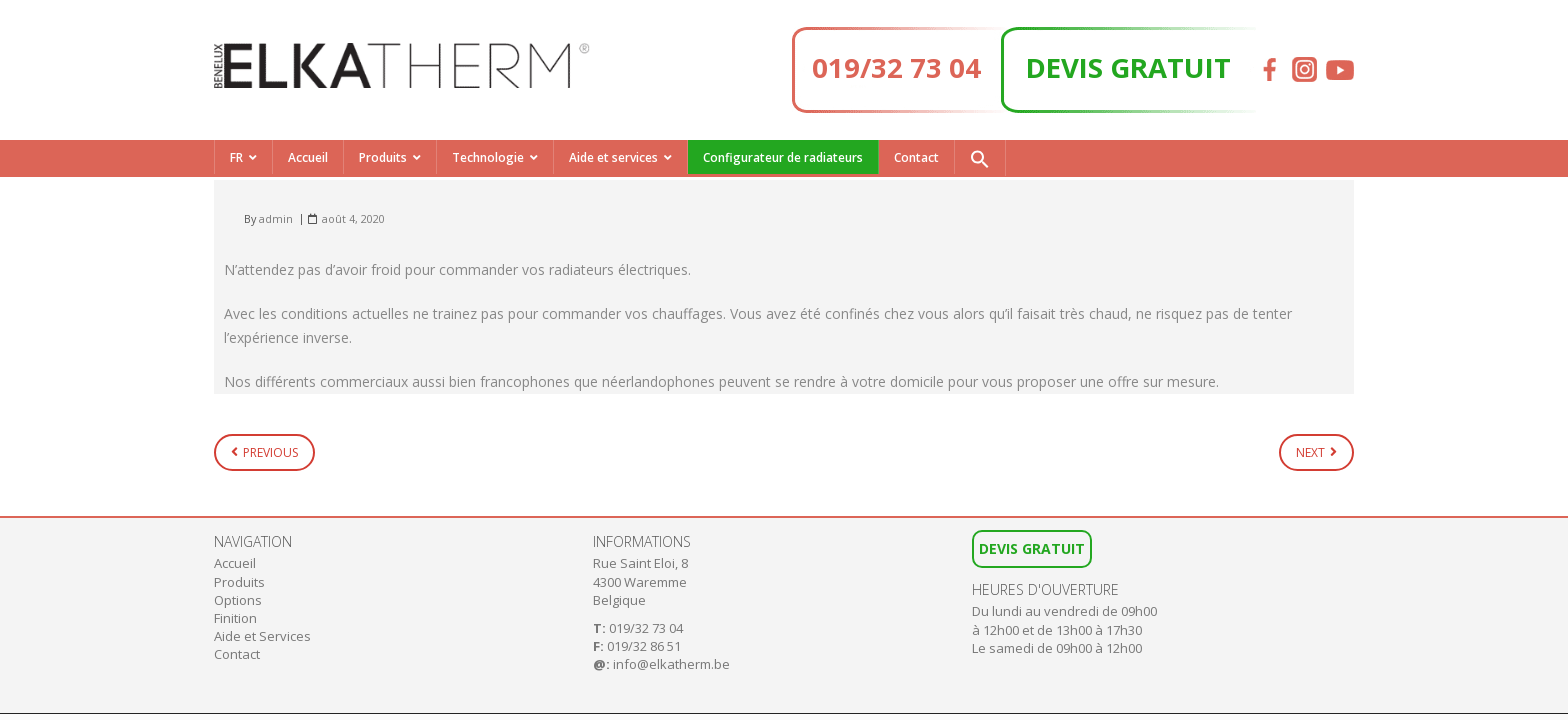  I want to click on 019/32 73 04, so click(896, 67).